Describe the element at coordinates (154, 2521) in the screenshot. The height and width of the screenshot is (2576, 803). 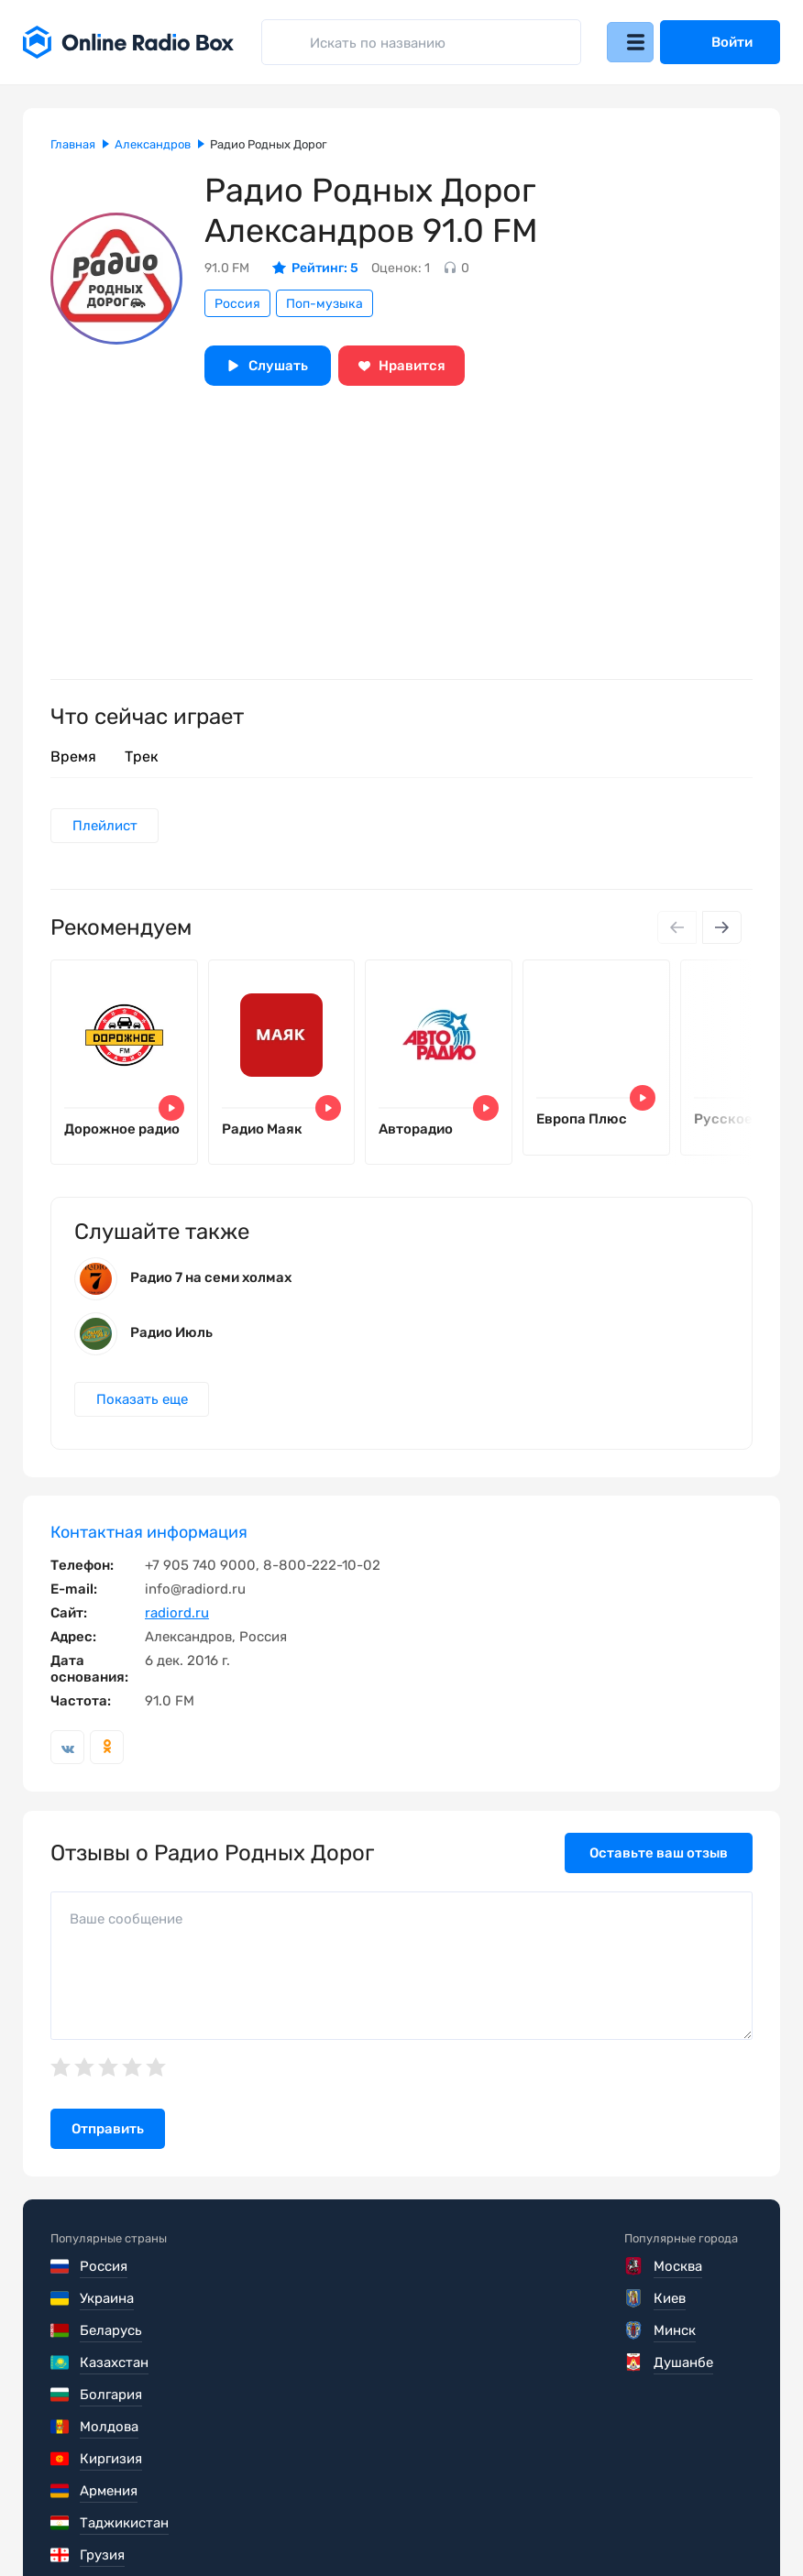
I see `Пользовательское соглашение` at that location.